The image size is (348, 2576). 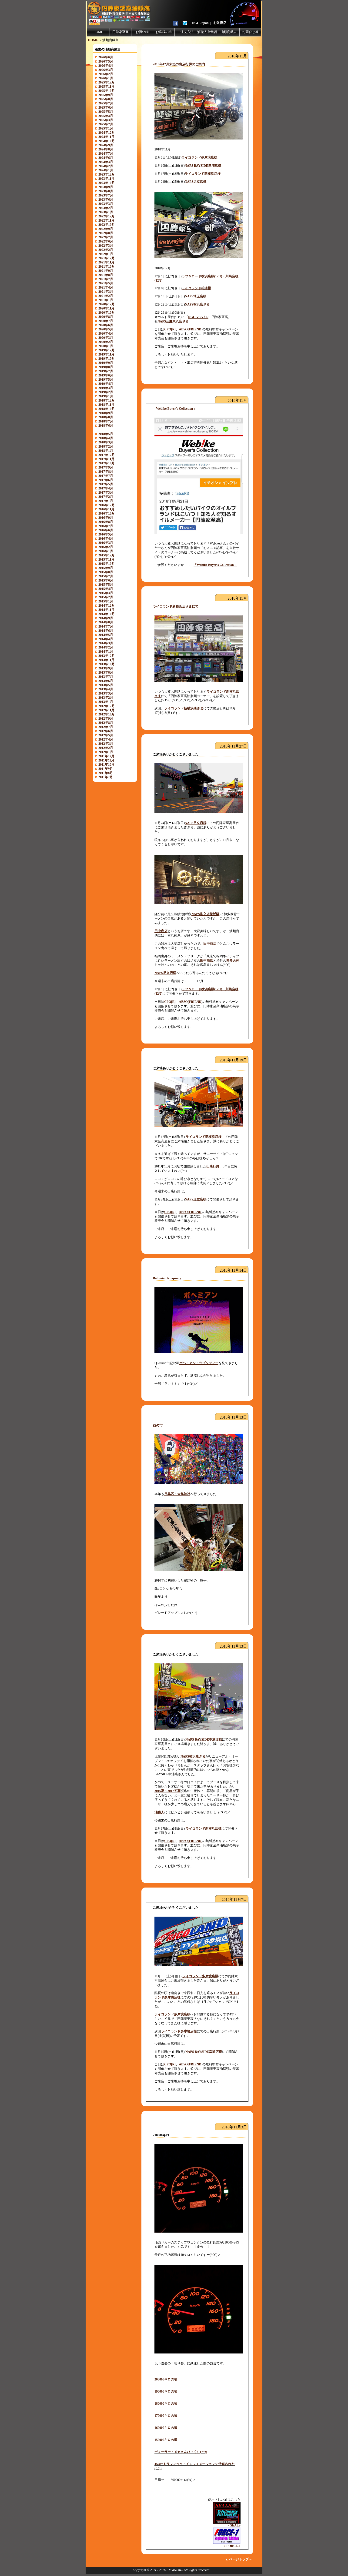 What do you see at coordinates (105, 128) in the screenshot?
I see `2025年1月` at bounding box center [105, 128].